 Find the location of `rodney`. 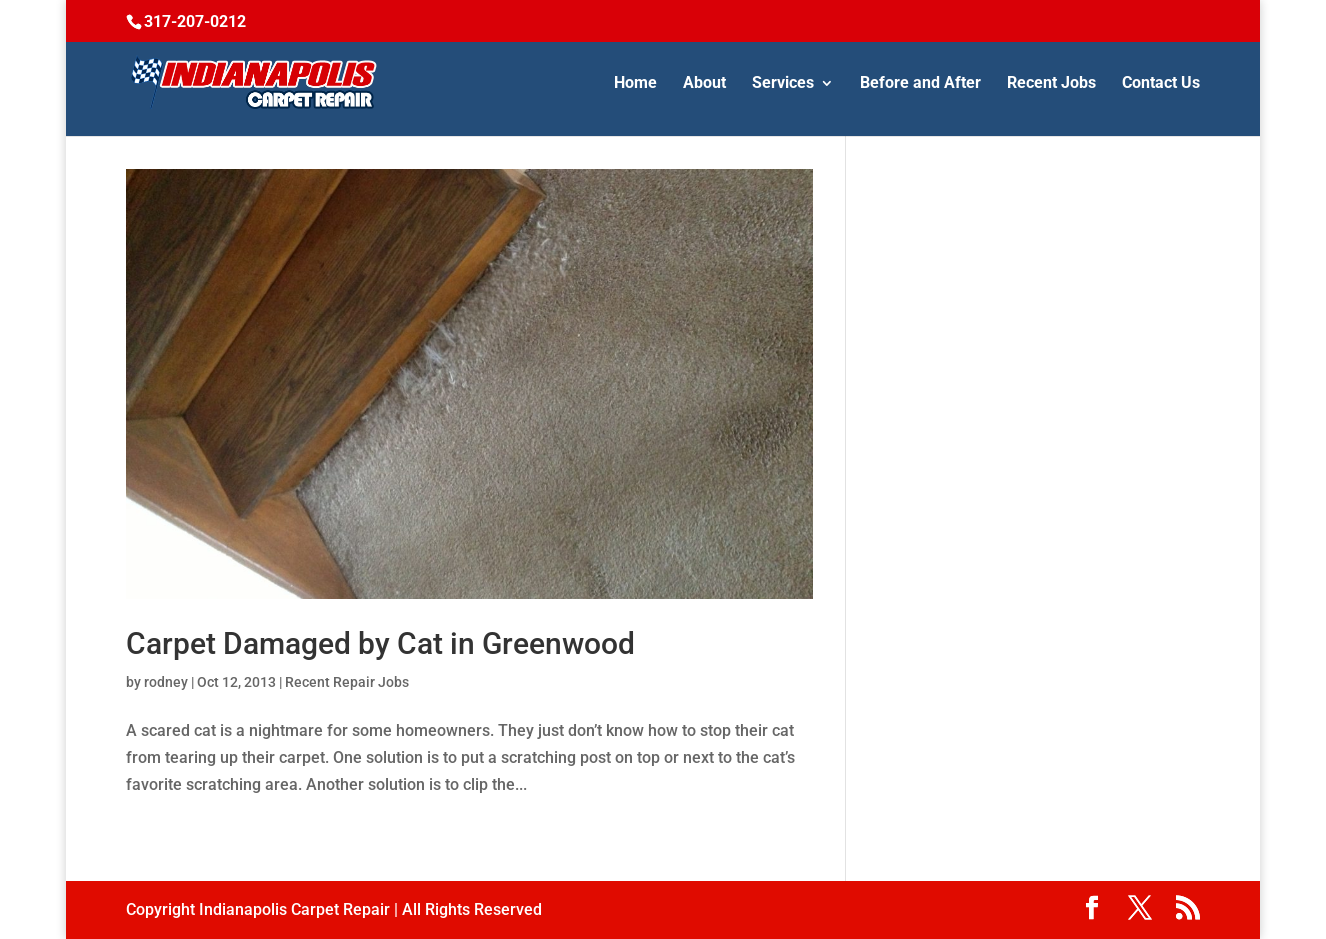

rodney is located at coordinates (166, 682).